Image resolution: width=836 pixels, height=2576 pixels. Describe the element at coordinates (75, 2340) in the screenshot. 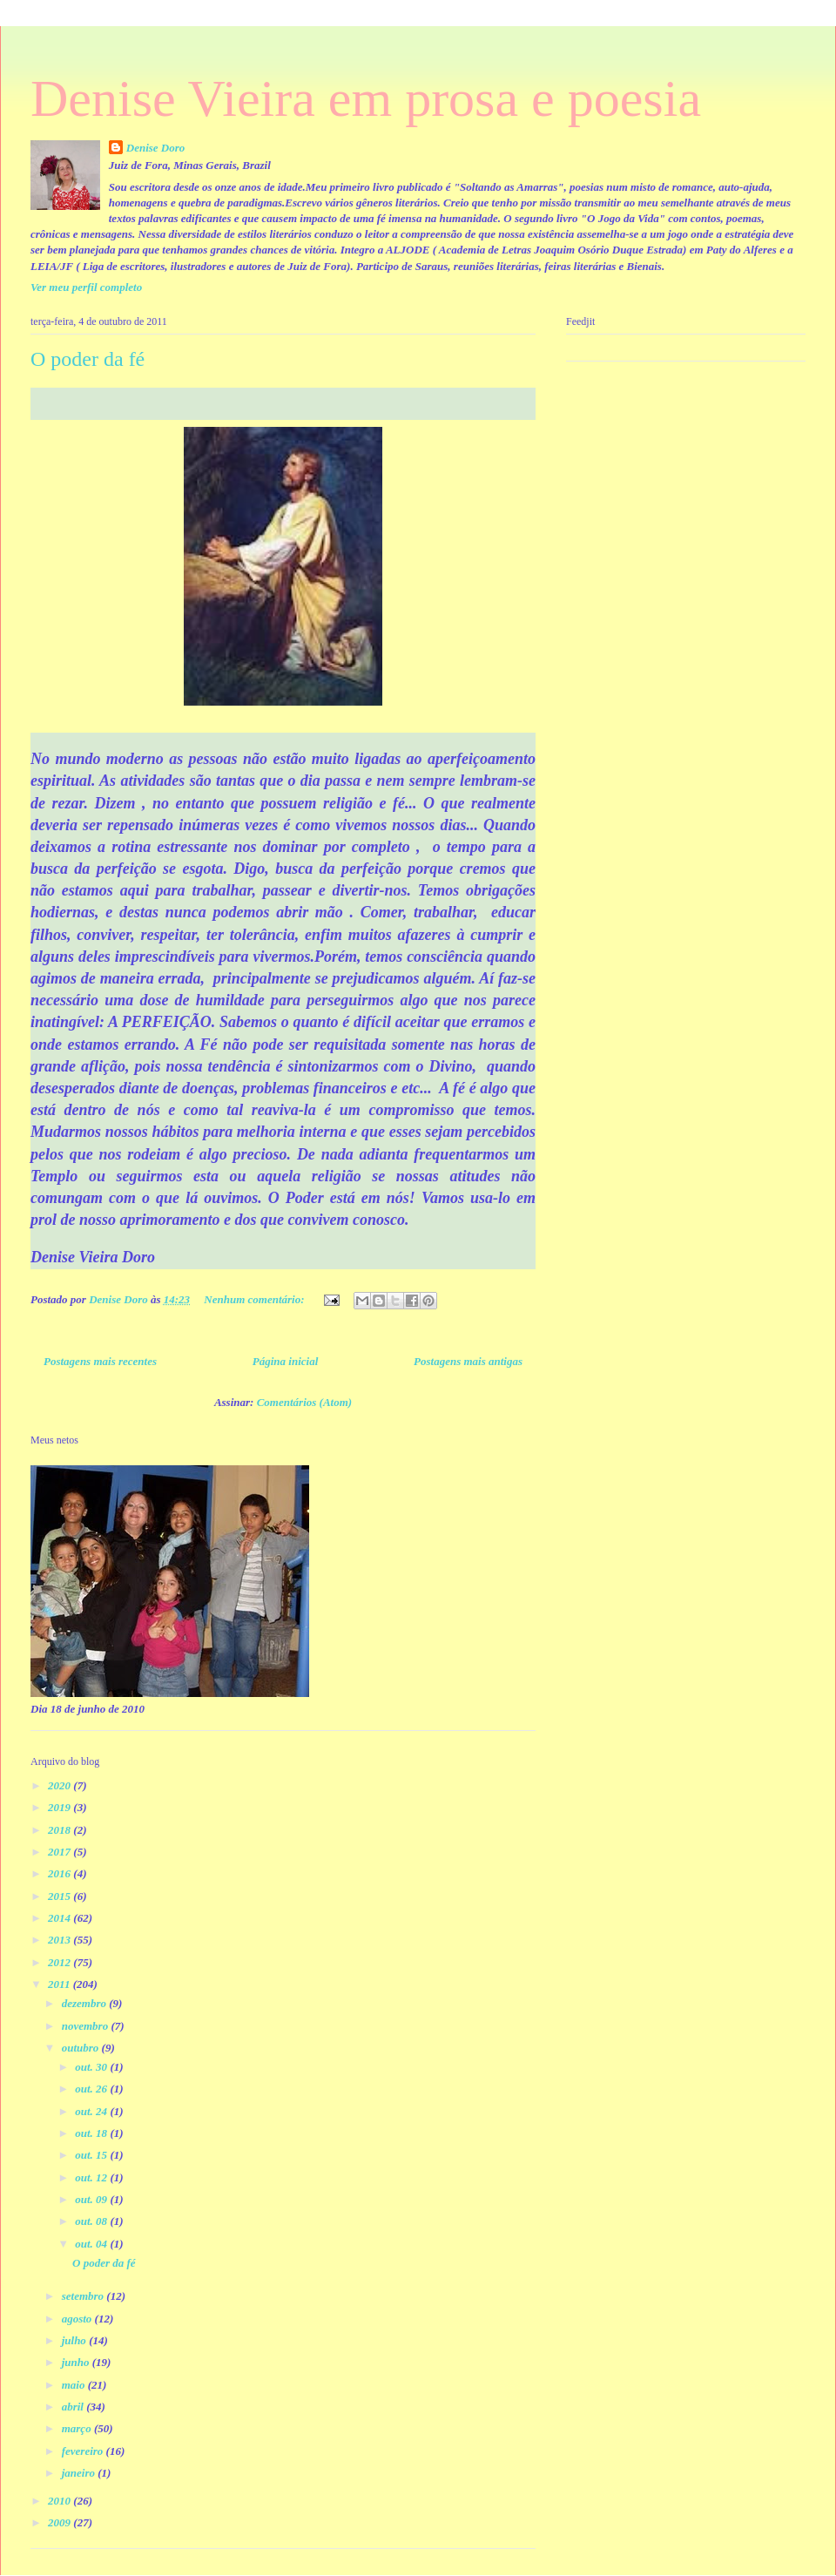

I see `julho` at that location.